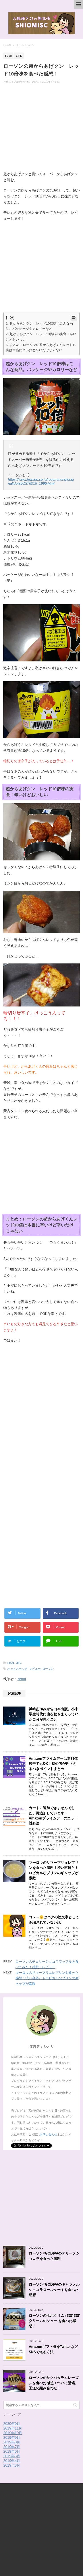  I want to click on 2019年5月, so click(11, 2456).